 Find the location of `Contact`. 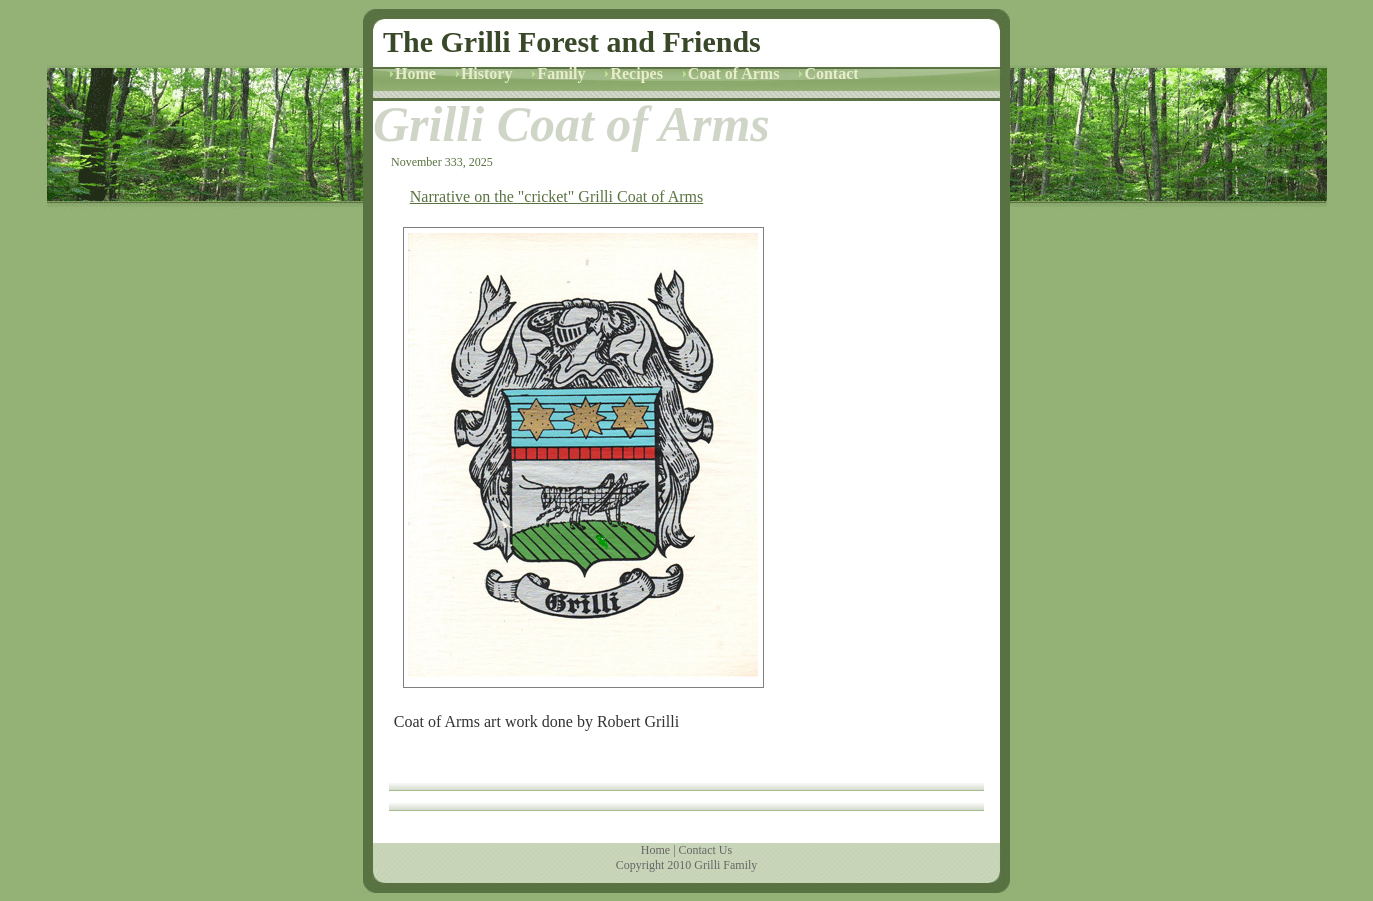

Contact is located at coordinates (831, 73).